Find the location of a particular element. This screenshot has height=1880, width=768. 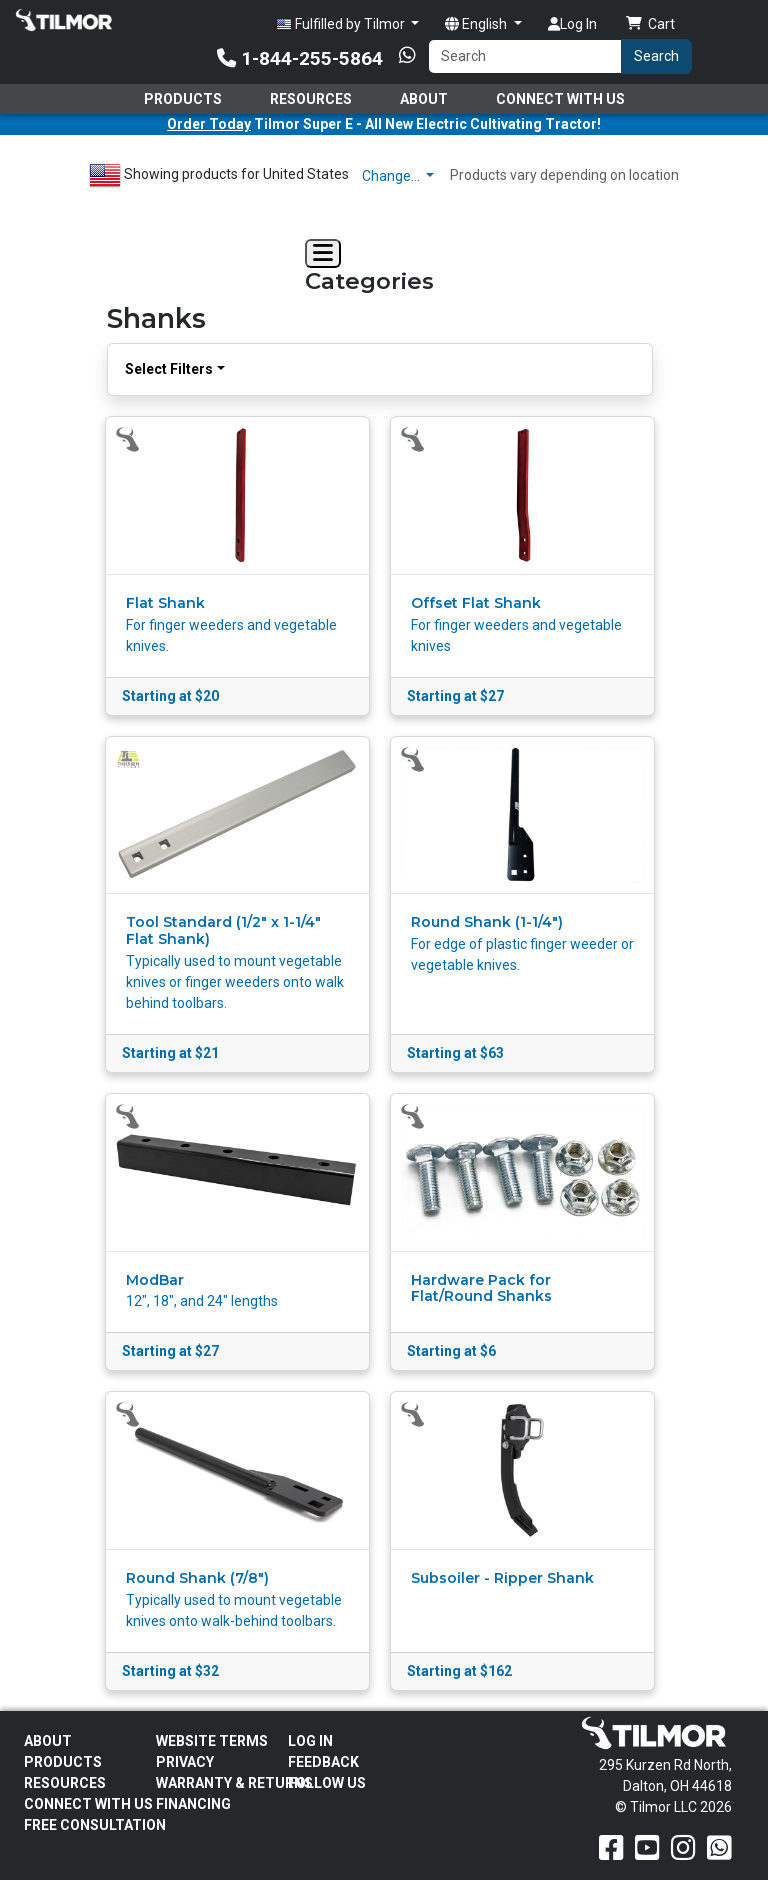

Products is located at coordinates (183, 99).